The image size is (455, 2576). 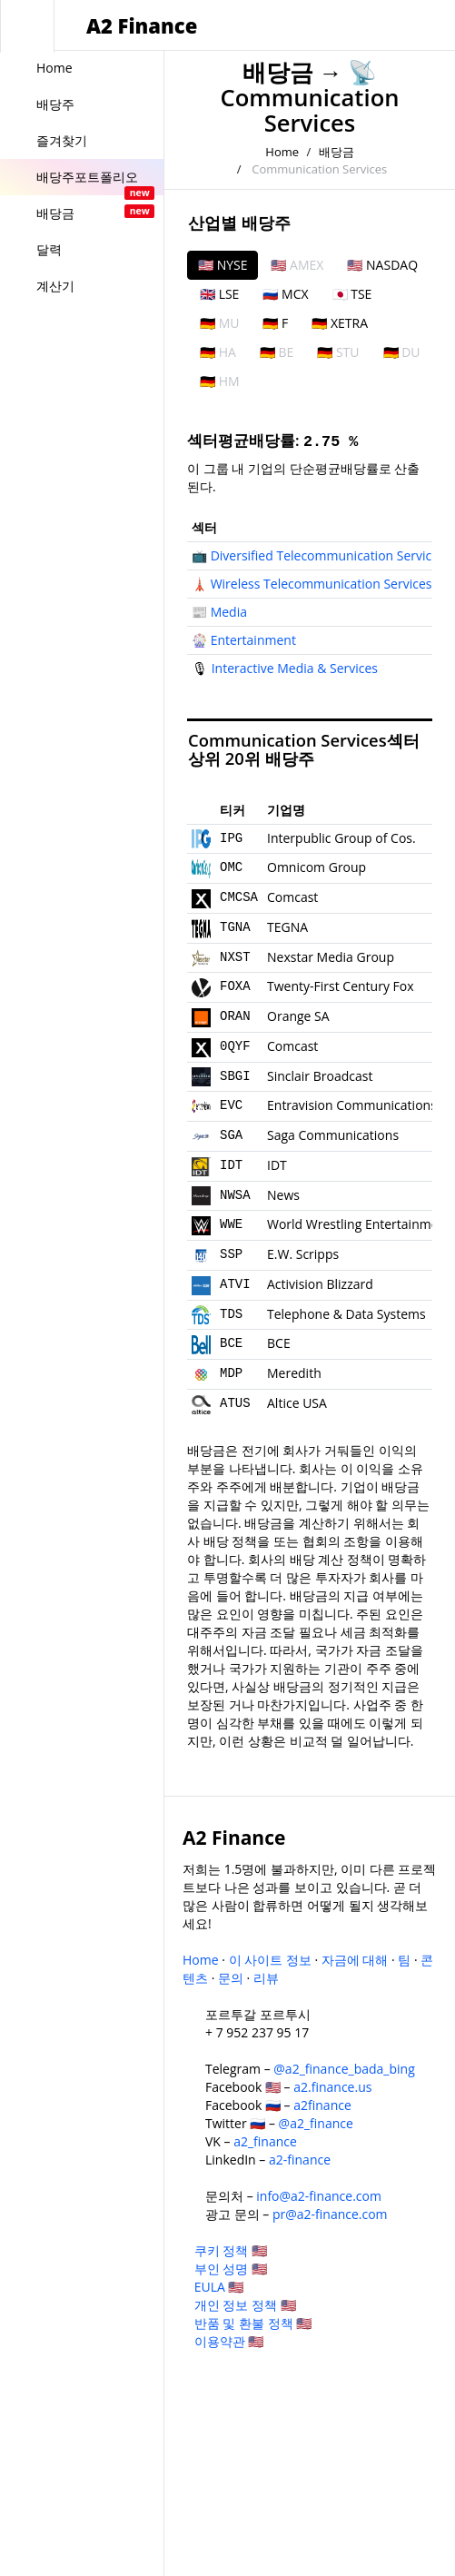 I want to click on Interactive Media & Services, so click(x=295, y=668).